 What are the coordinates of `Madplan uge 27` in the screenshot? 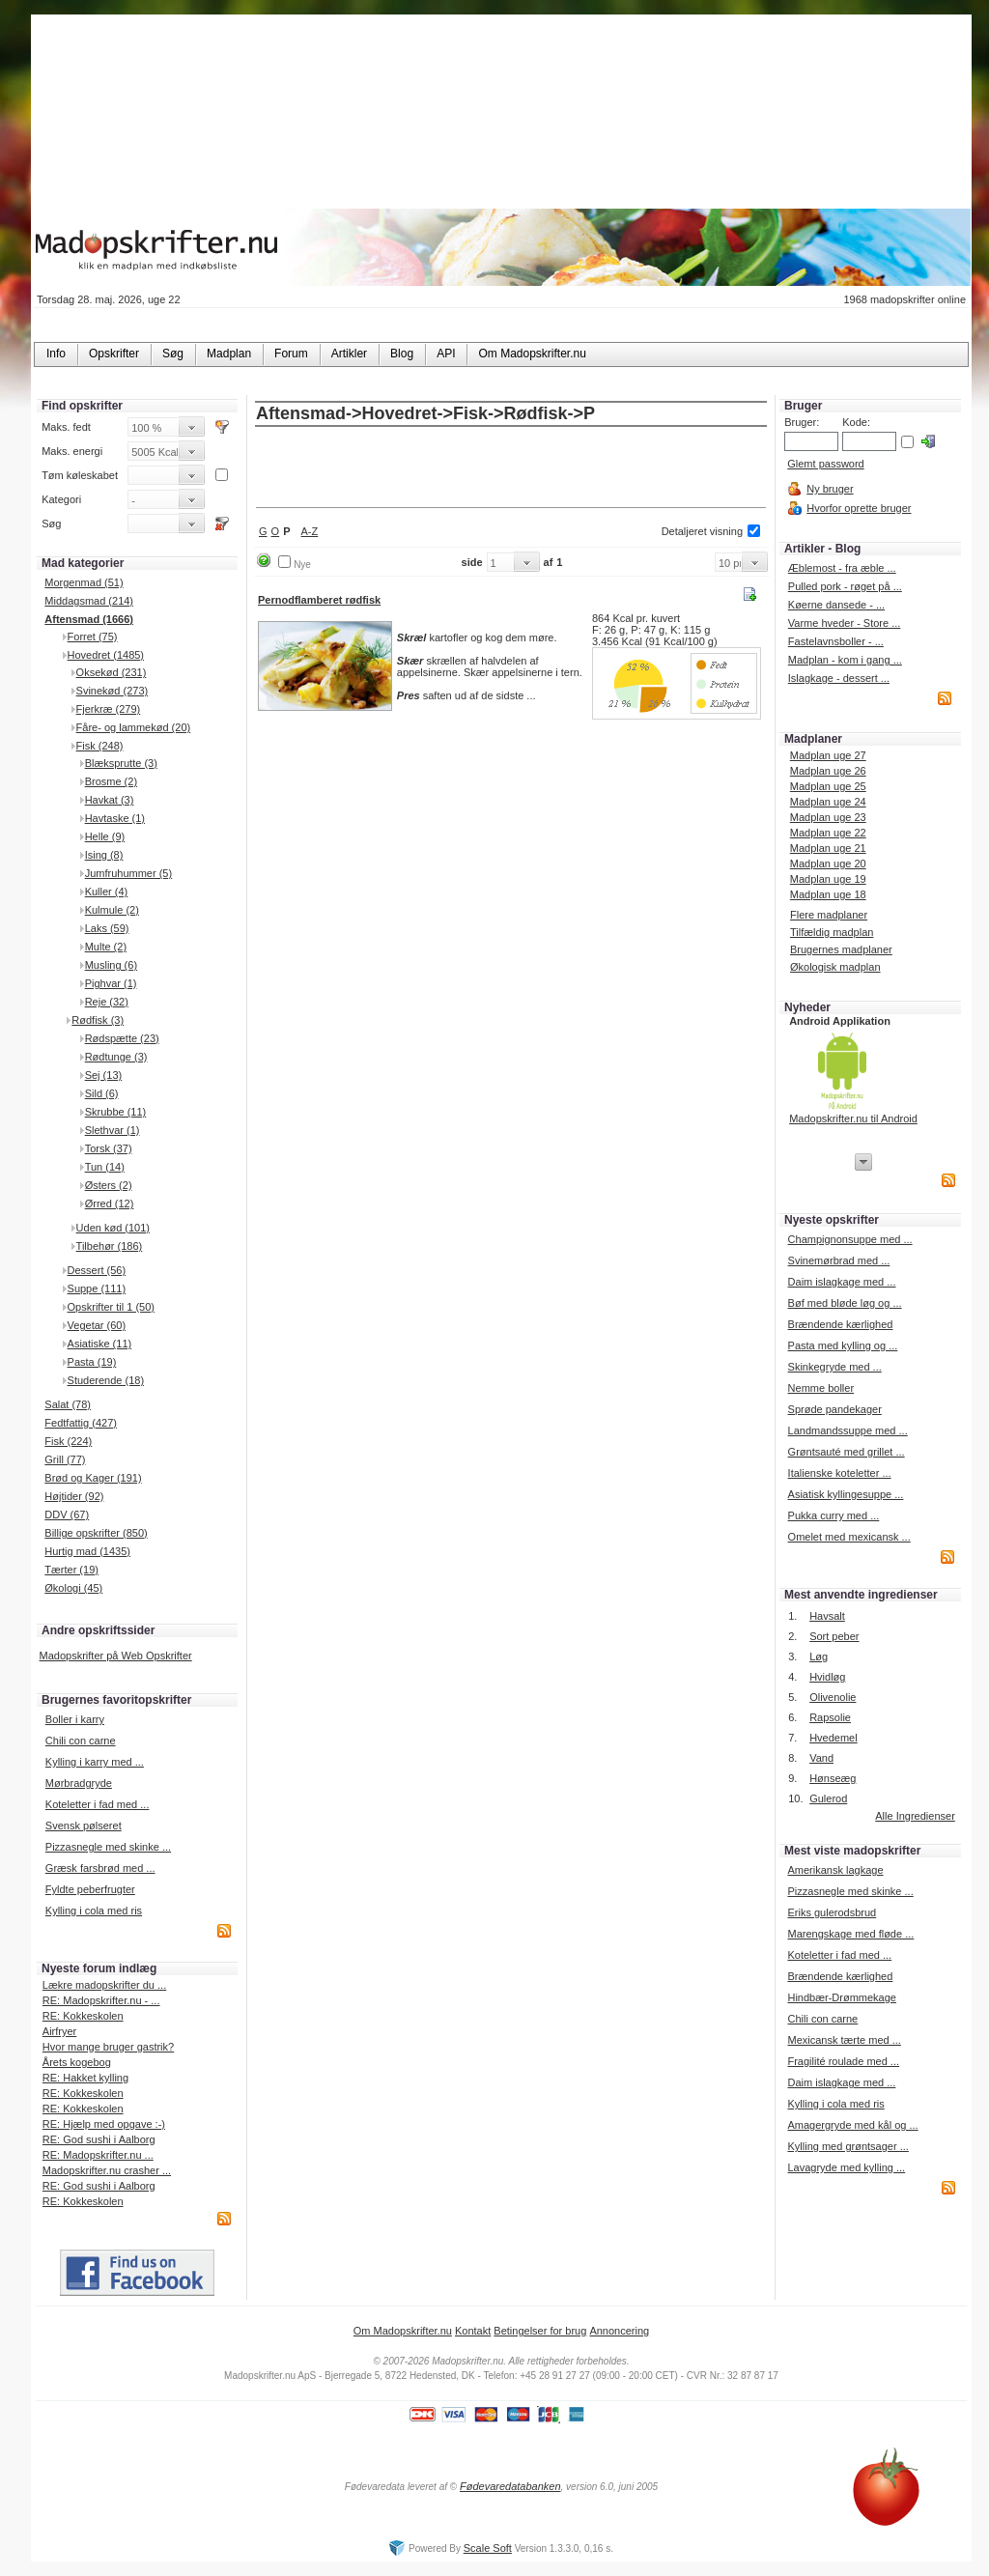 It's located at (828, 755).